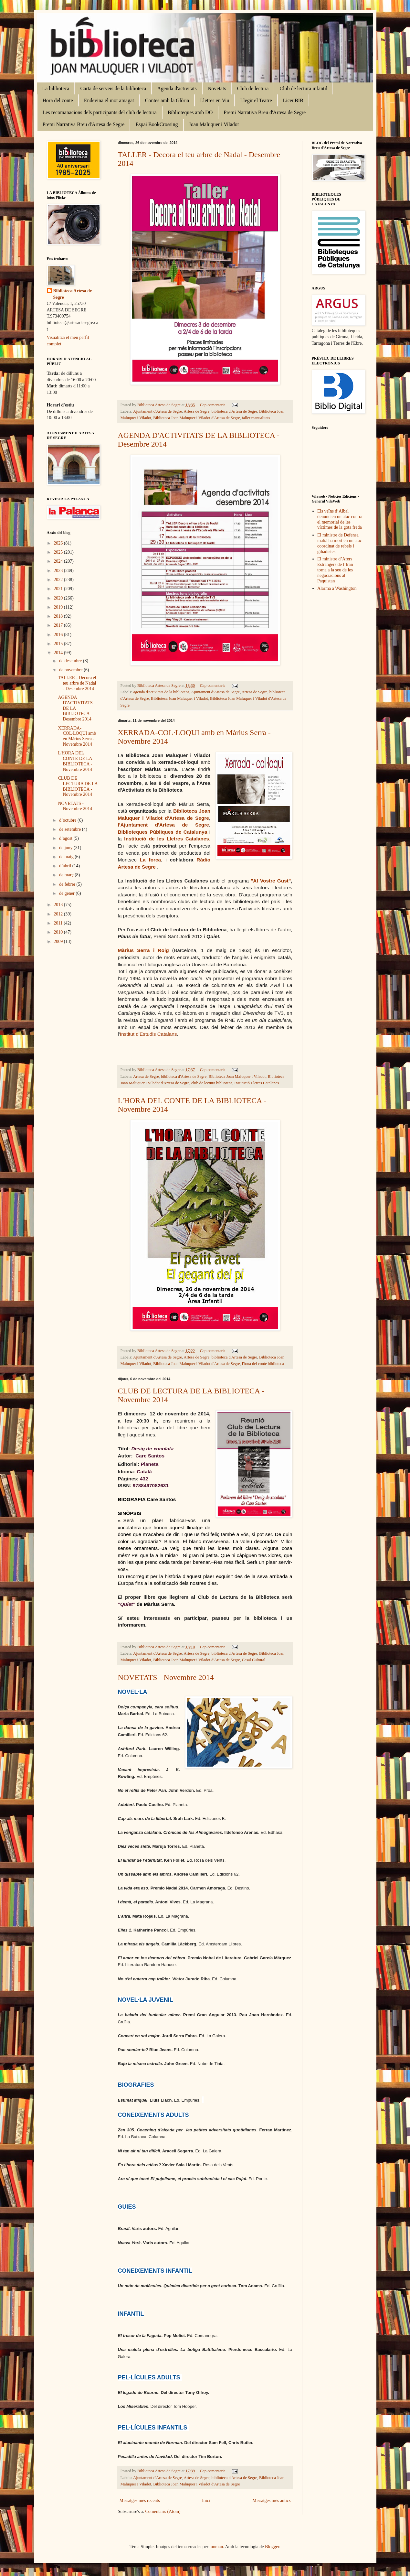 The height and width of the screenshot is (2576, 410). What do you see at coordinates (59, 561) in the screenshot?
I see `2024` at bounding box center [59, 561].